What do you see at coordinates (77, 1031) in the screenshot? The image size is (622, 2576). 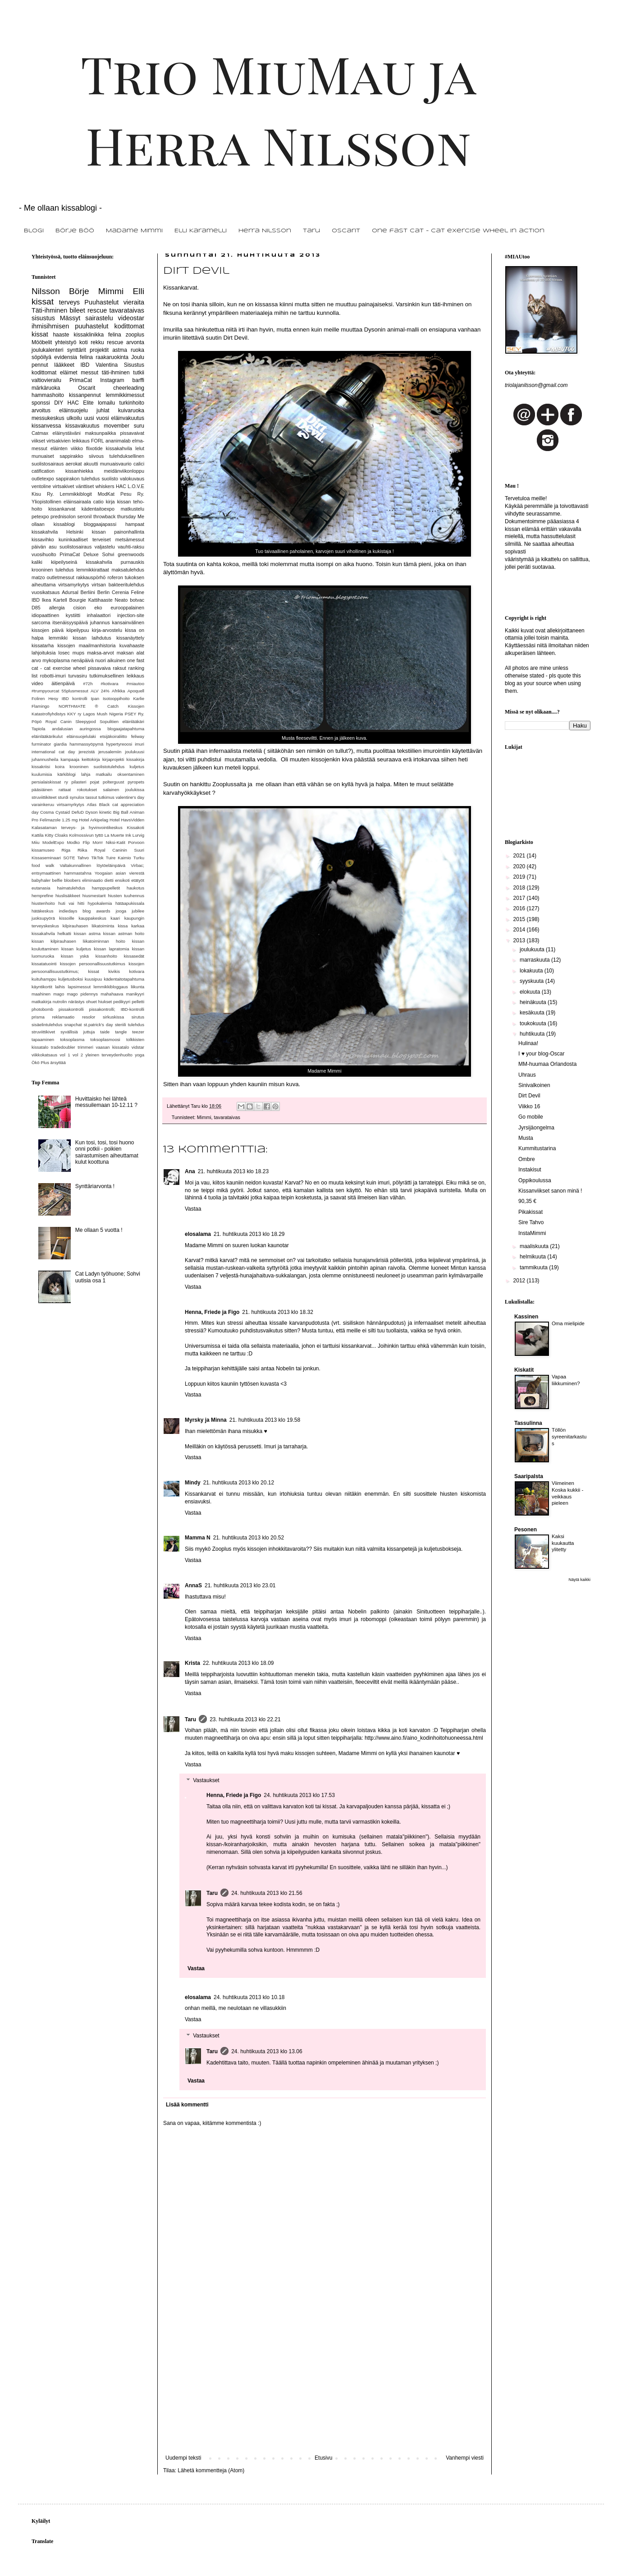 I see `syvällisiä juttuja` at bounding box center [77, 1031].